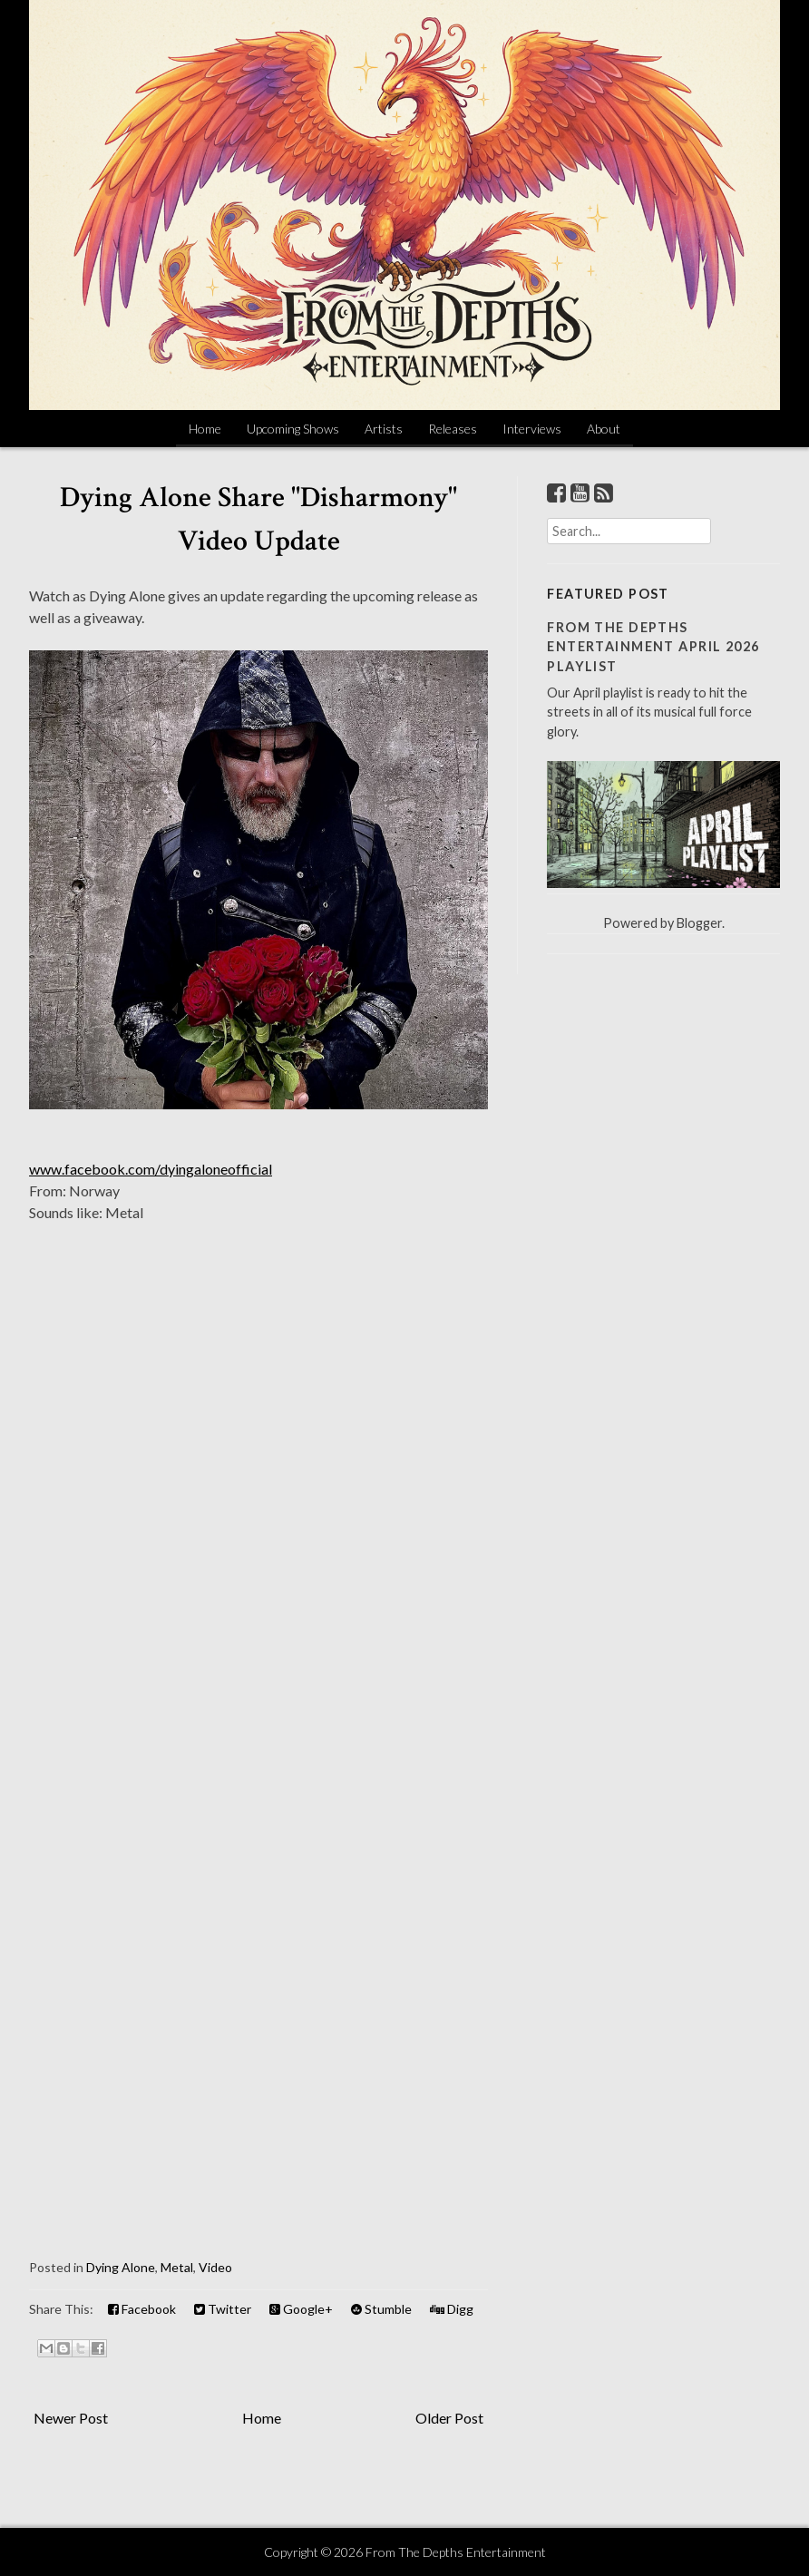  Describe the element at coordinates (381, 2309) in the screenshot. I see `Stumble` at that location.